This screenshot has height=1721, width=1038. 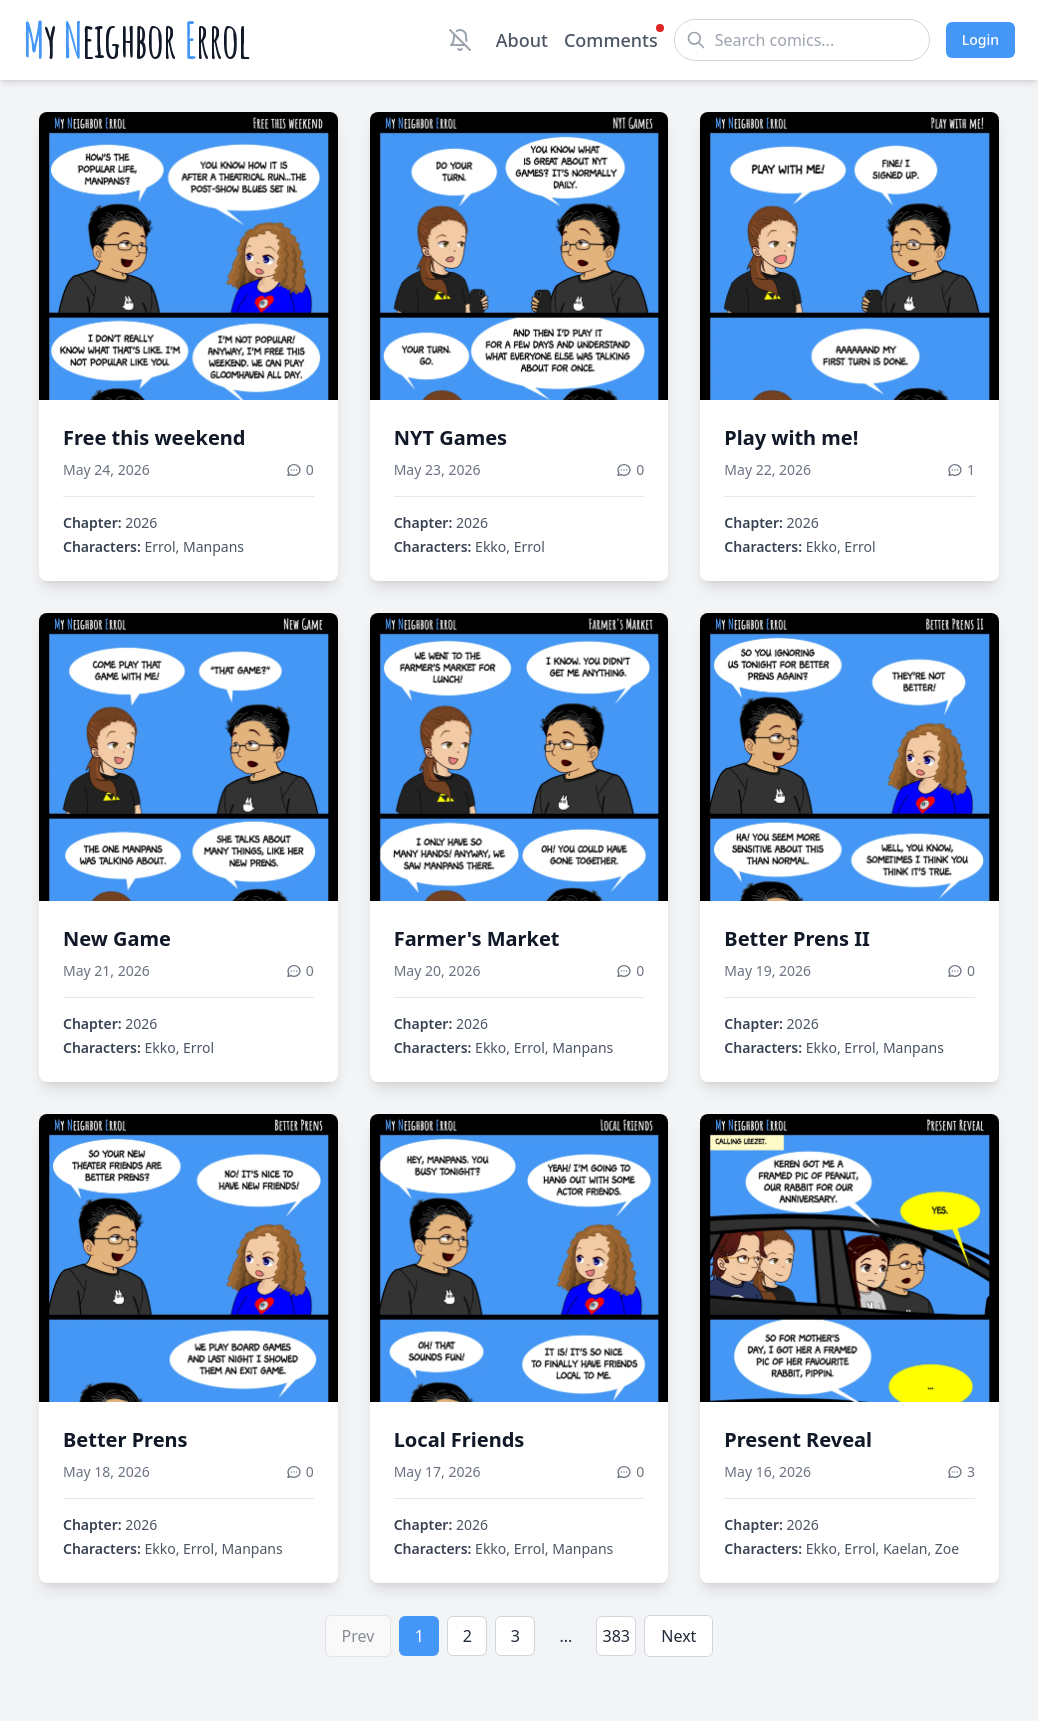 I want to click on Prev, so click(x=358, y=1636).